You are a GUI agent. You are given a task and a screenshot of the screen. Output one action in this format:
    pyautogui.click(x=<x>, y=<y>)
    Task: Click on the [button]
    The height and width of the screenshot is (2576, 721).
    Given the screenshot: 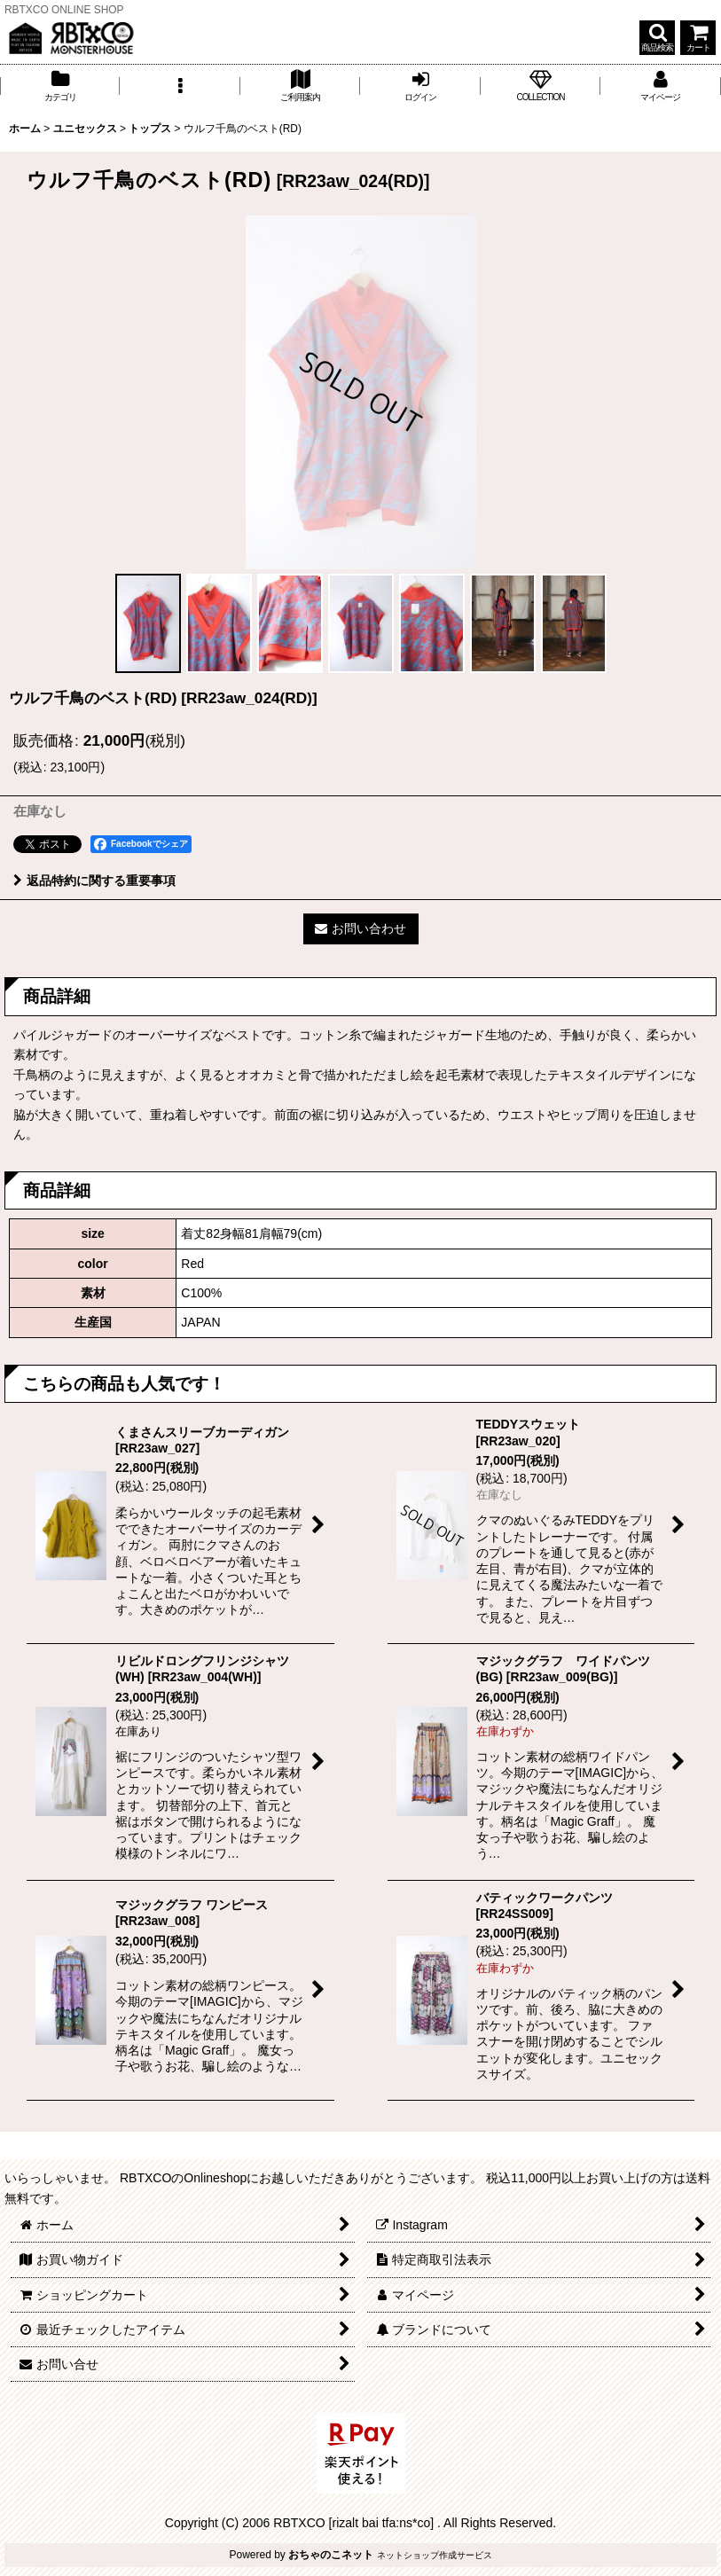 What is the action you would take?
    pyautogui.click(x=657, y=37)
    